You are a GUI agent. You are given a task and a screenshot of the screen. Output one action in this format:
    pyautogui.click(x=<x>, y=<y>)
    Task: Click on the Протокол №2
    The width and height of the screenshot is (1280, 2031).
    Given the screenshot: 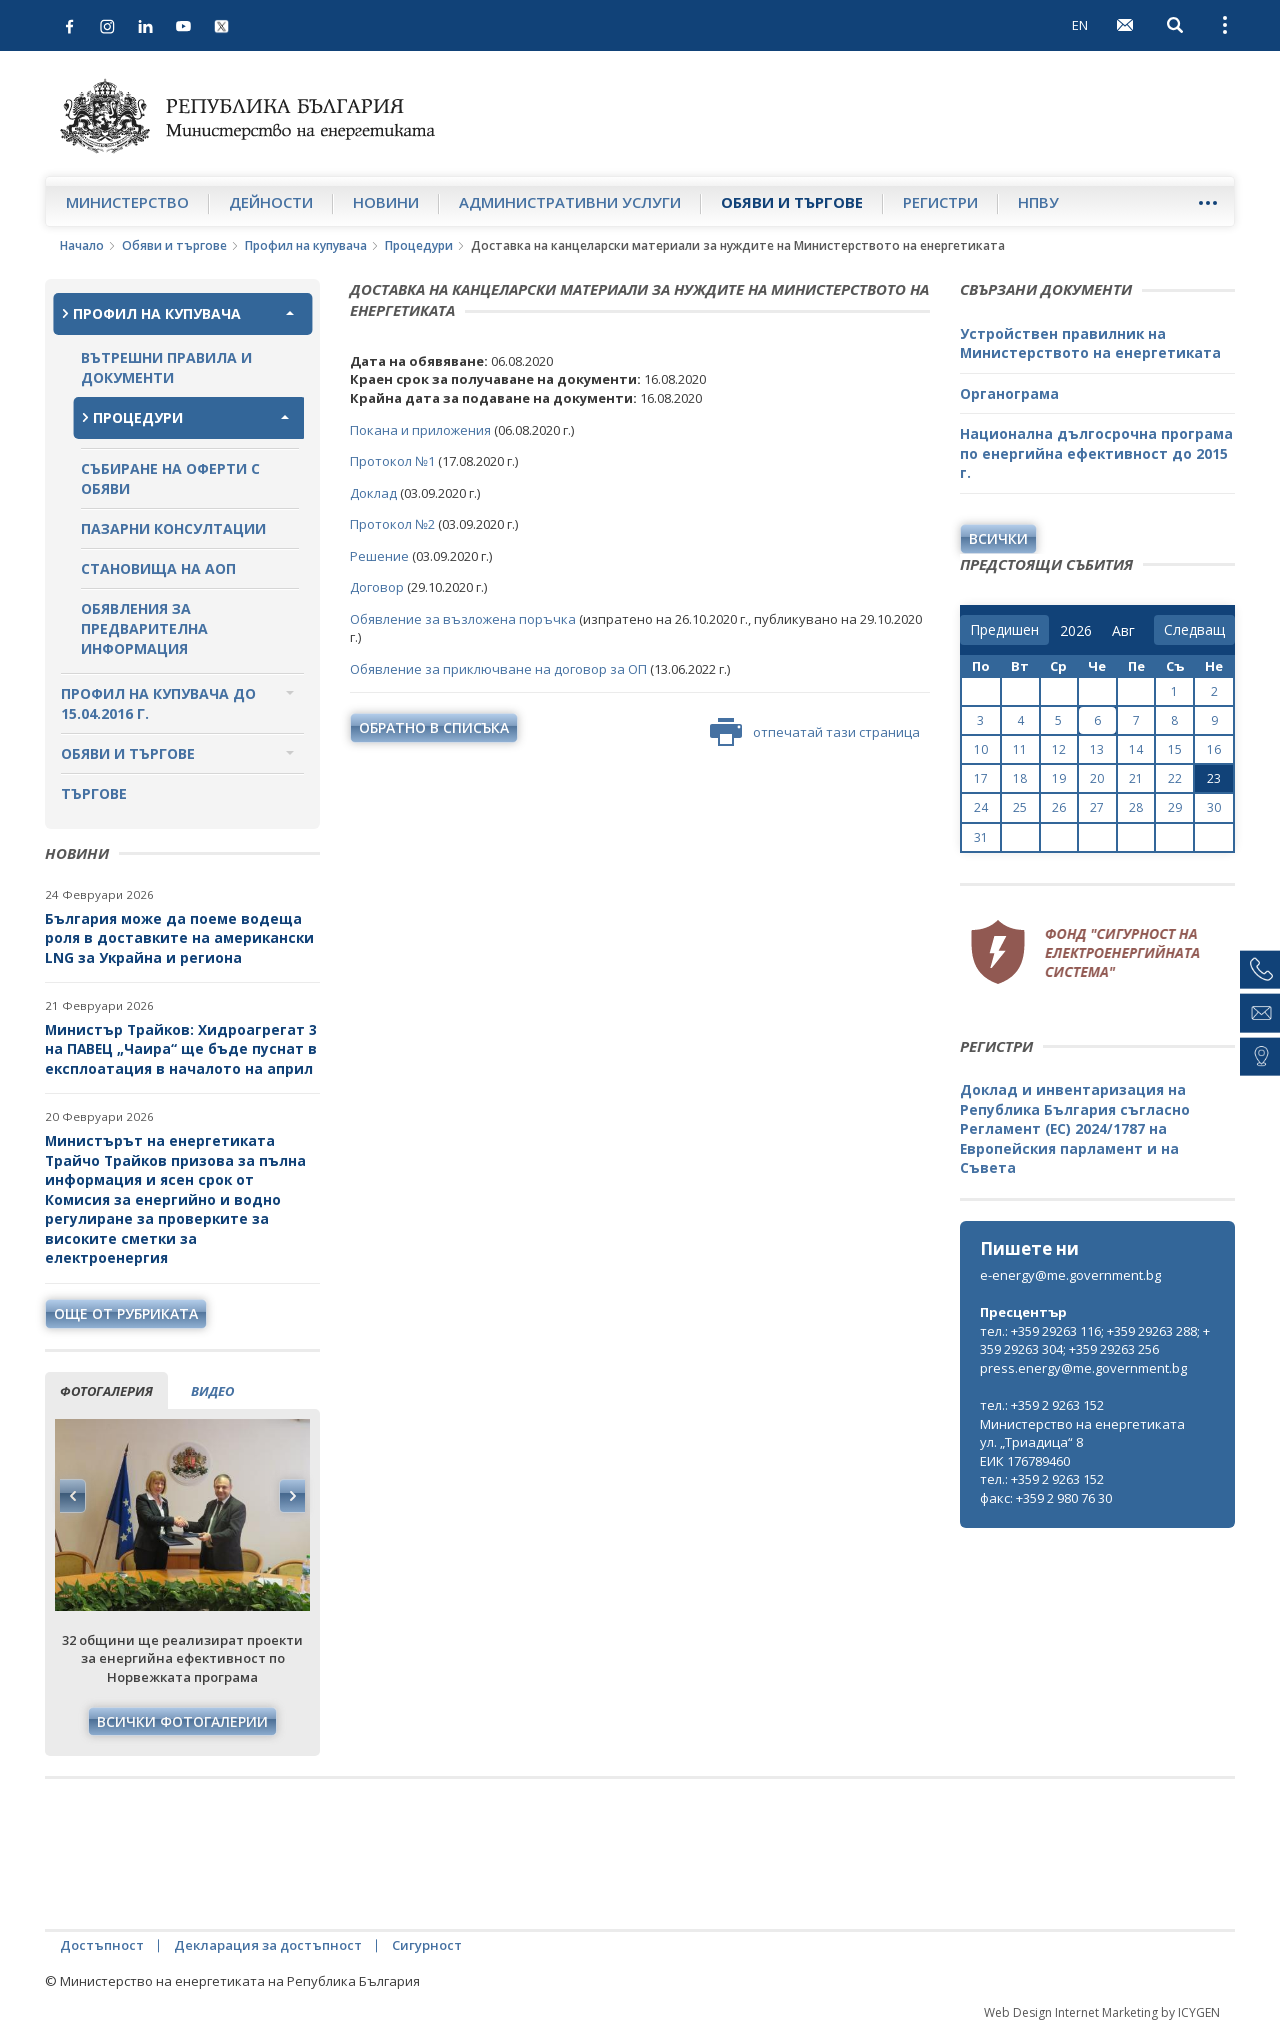 What is the action you would take?
    pyautogui.click(x=392, y=524)
    